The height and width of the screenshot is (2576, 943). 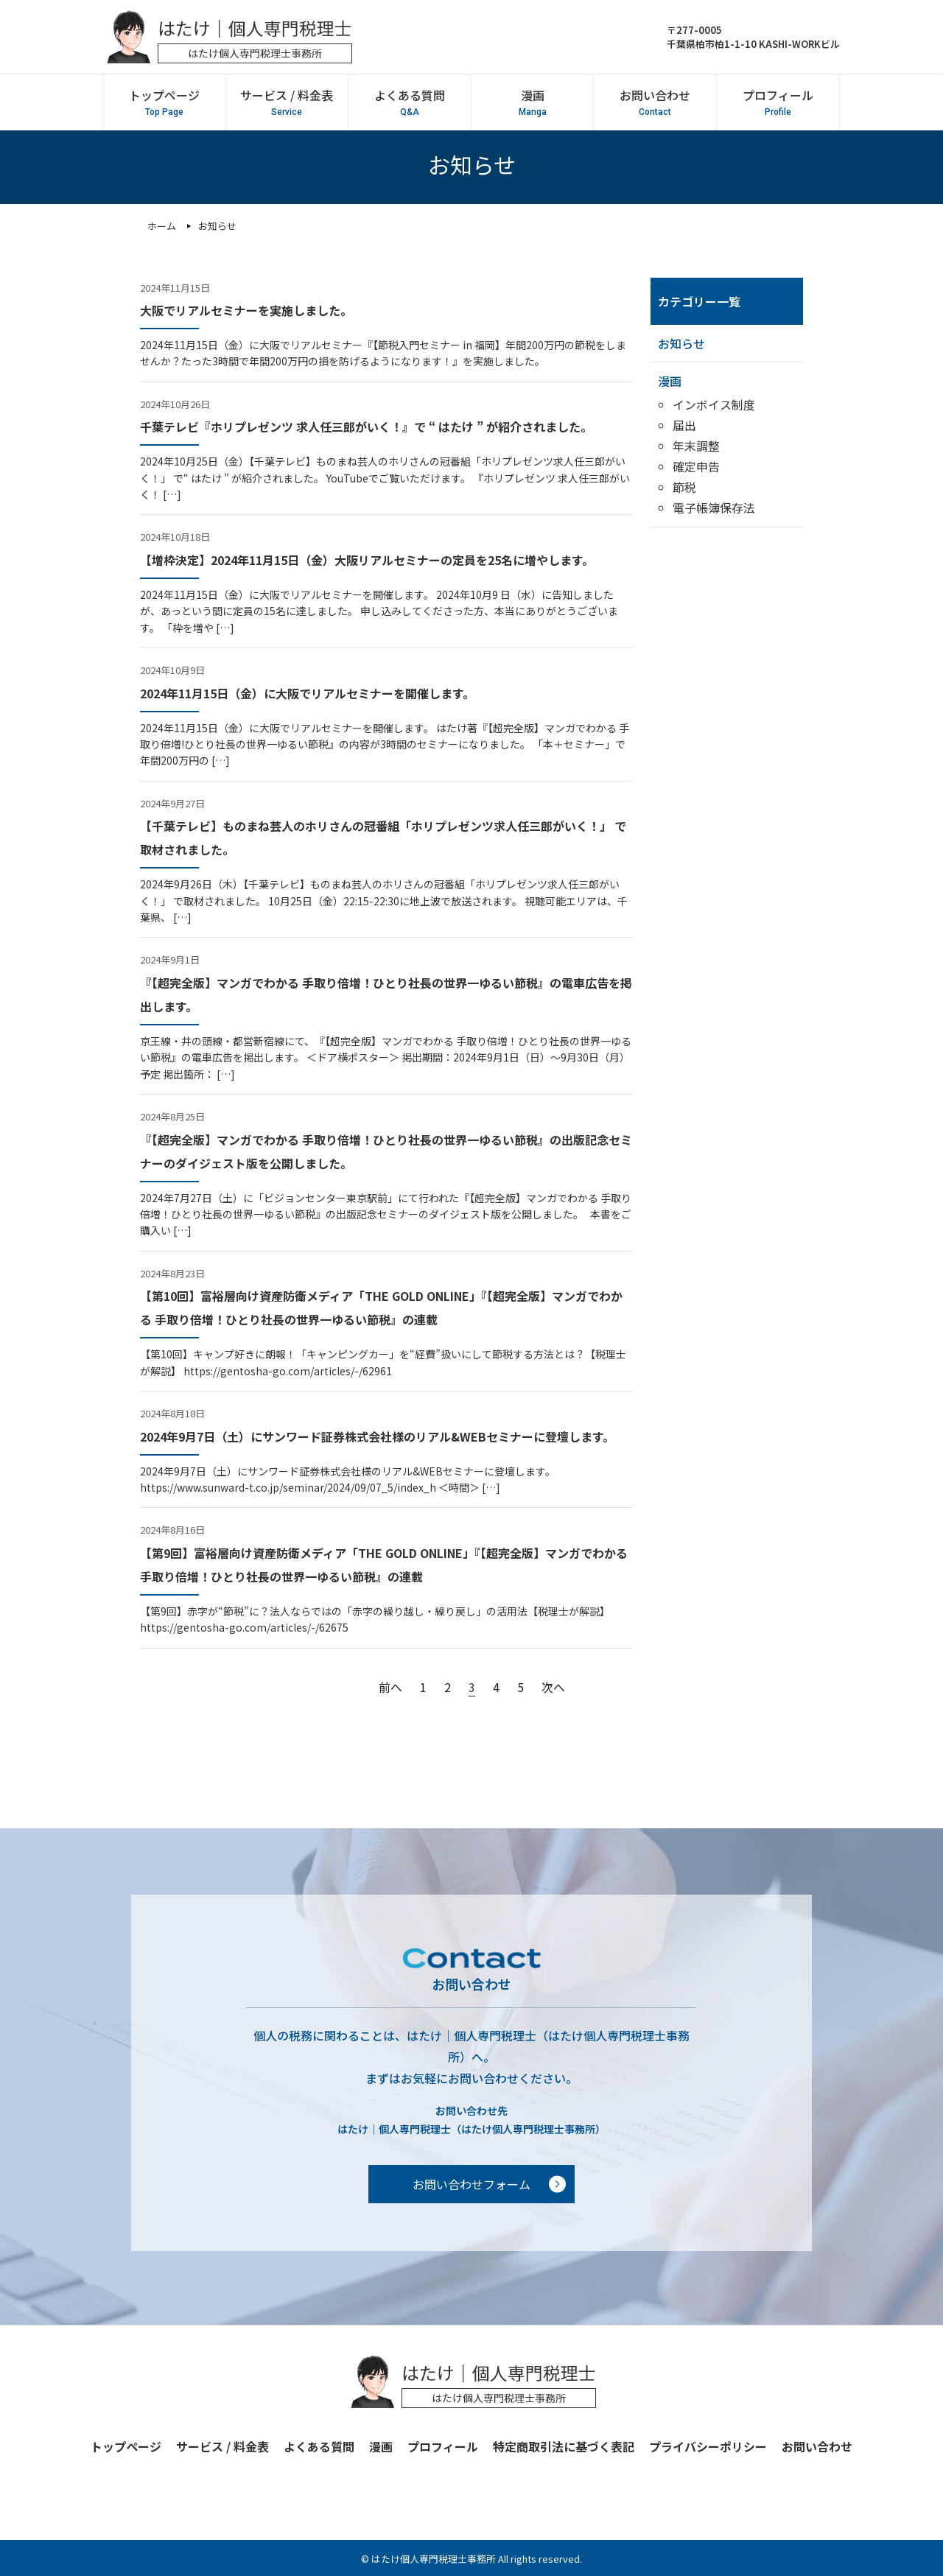 I want to click on よくある質問, so click(x=409, y=102).